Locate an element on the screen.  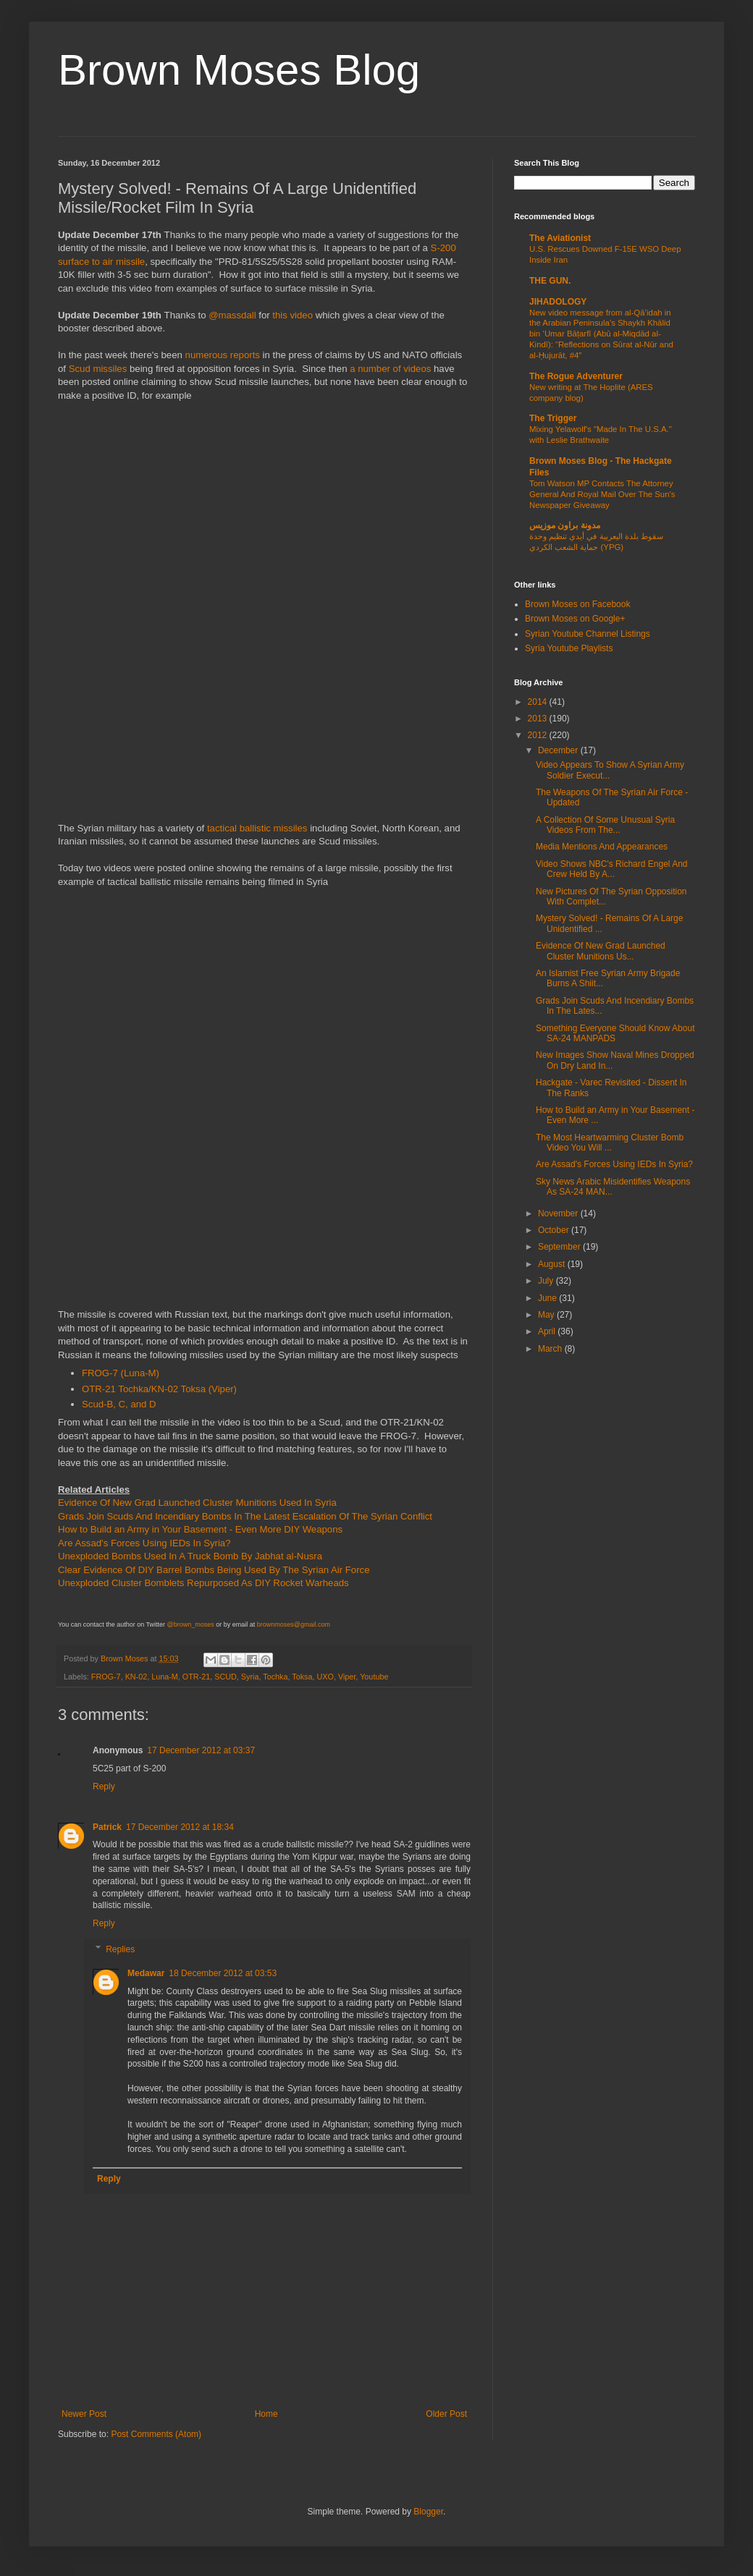
SCUD is located at coordinates (225, 1676).